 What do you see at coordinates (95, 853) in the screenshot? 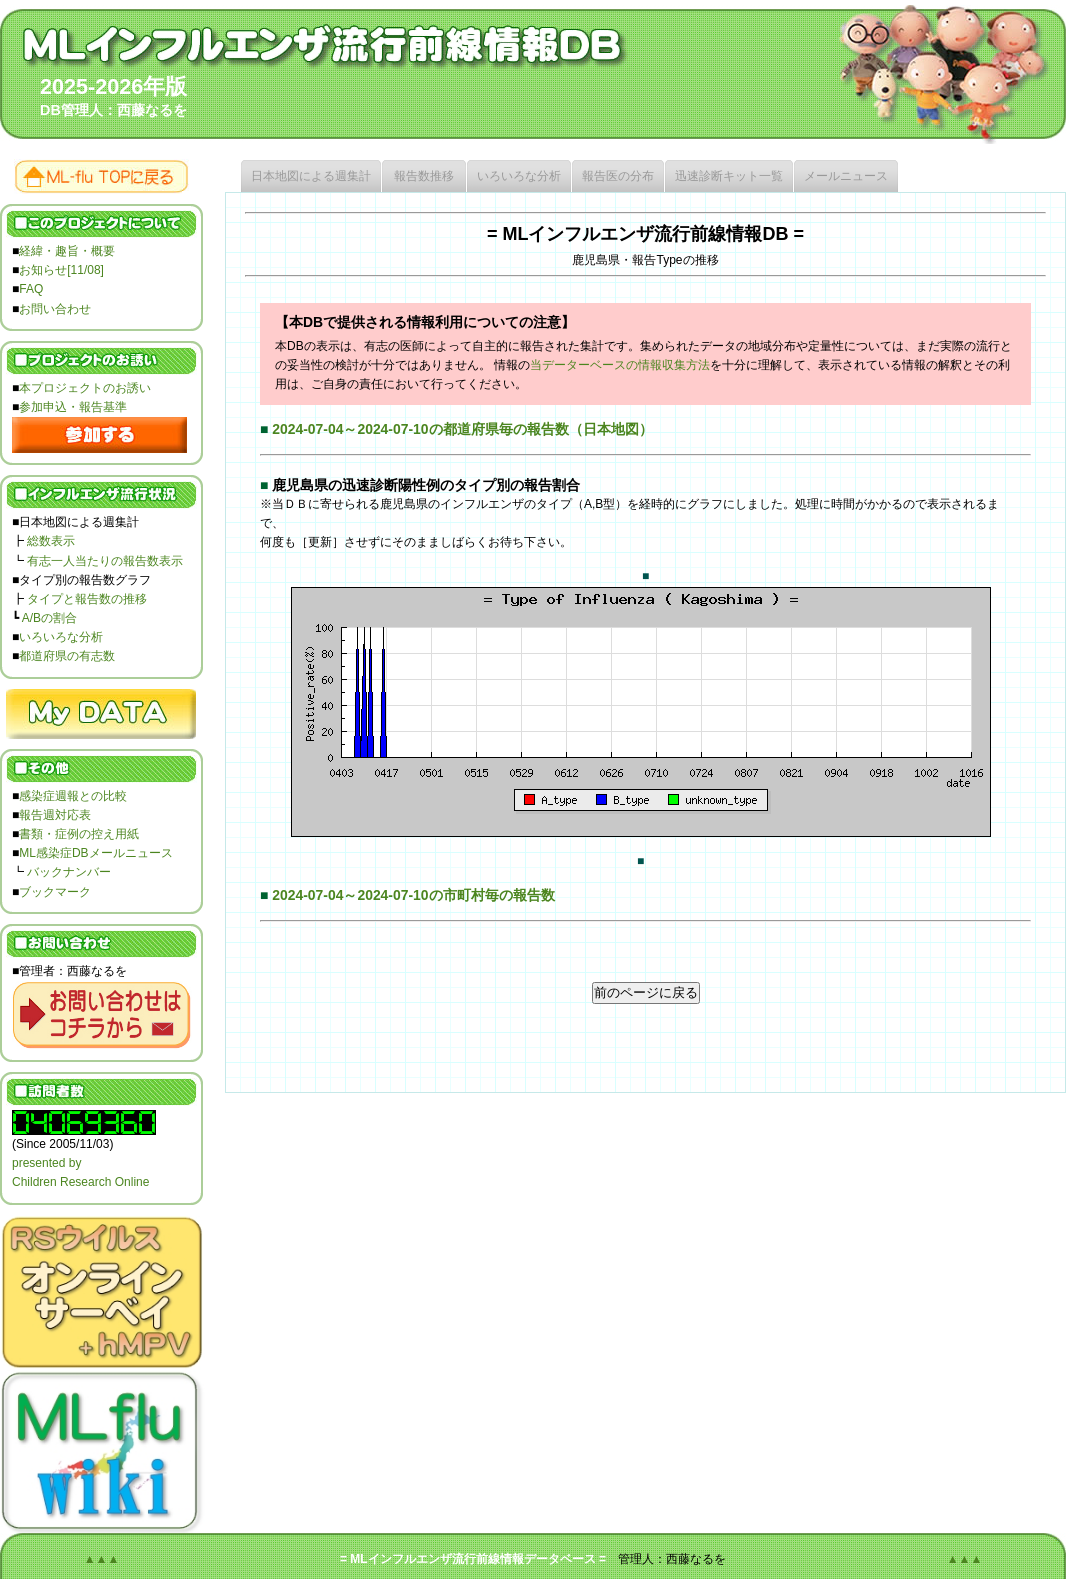
I see `ML感染症DBメールニュース` at bounding box center [95, 853].